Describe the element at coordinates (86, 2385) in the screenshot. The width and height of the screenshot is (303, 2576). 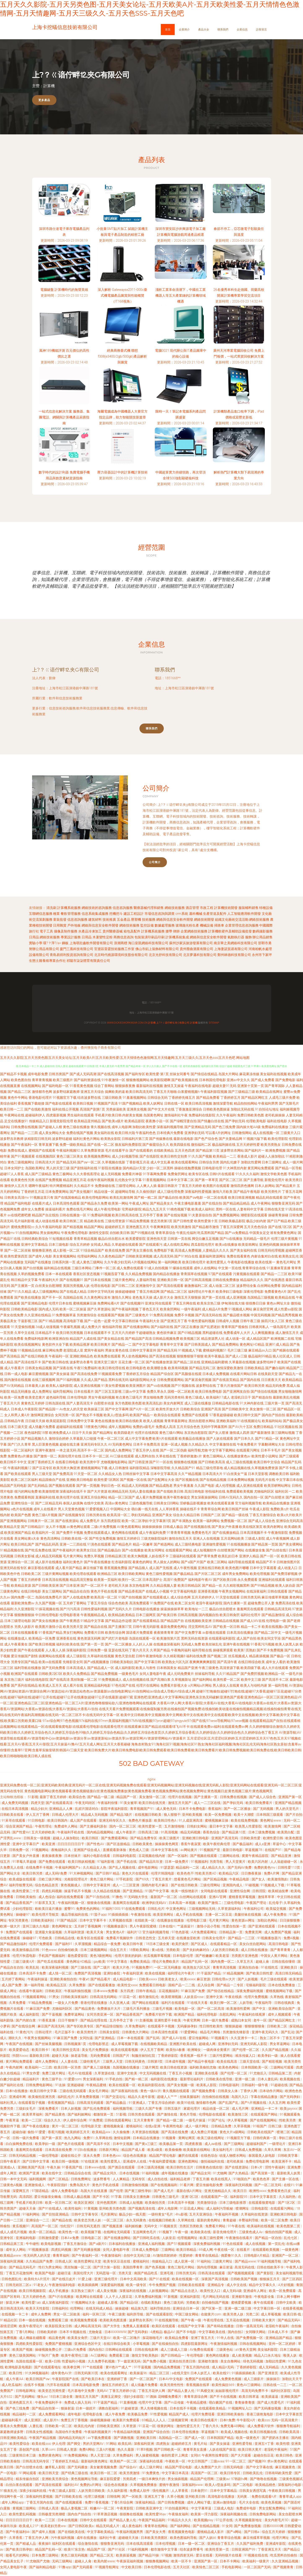
I see `日本高清电影免费` at that location.